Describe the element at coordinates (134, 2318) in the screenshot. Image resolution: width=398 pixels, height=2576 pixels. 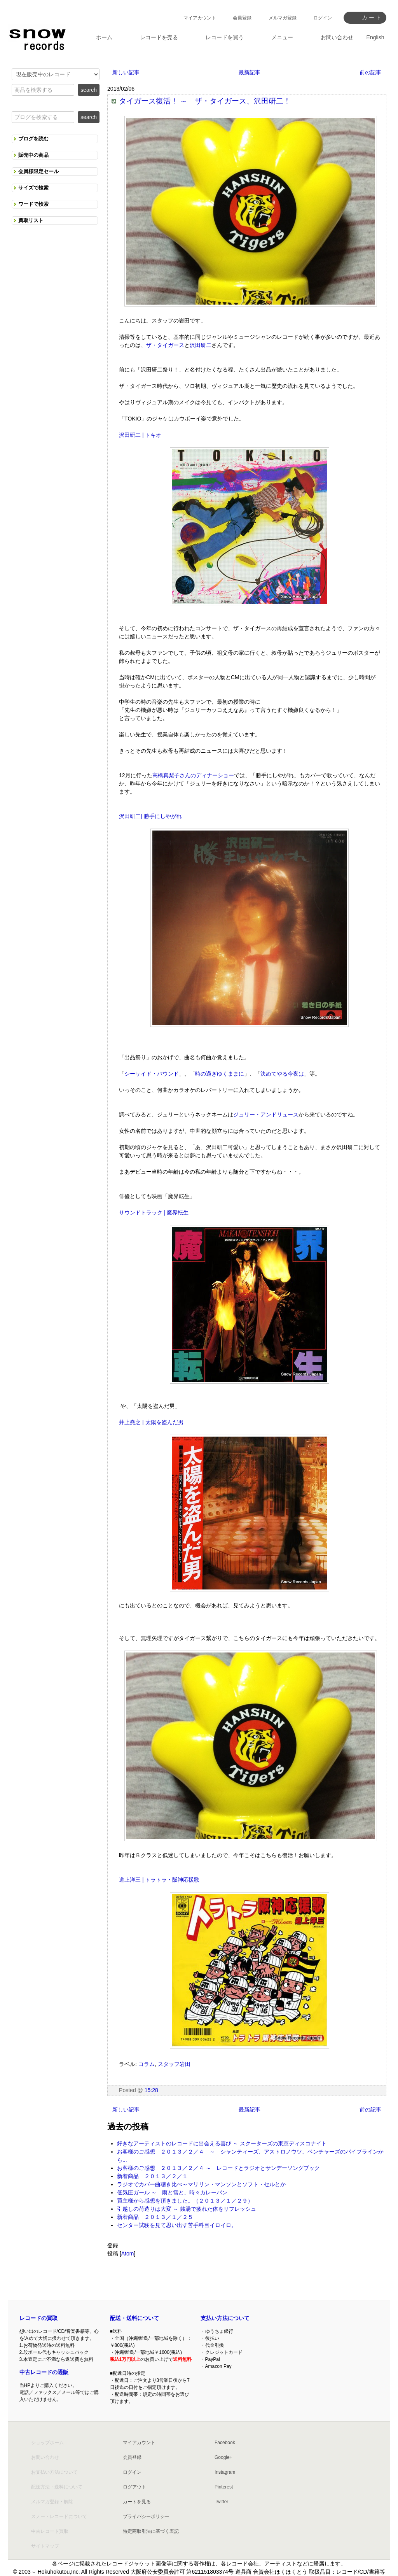
I see `配送・送料について` at that location.